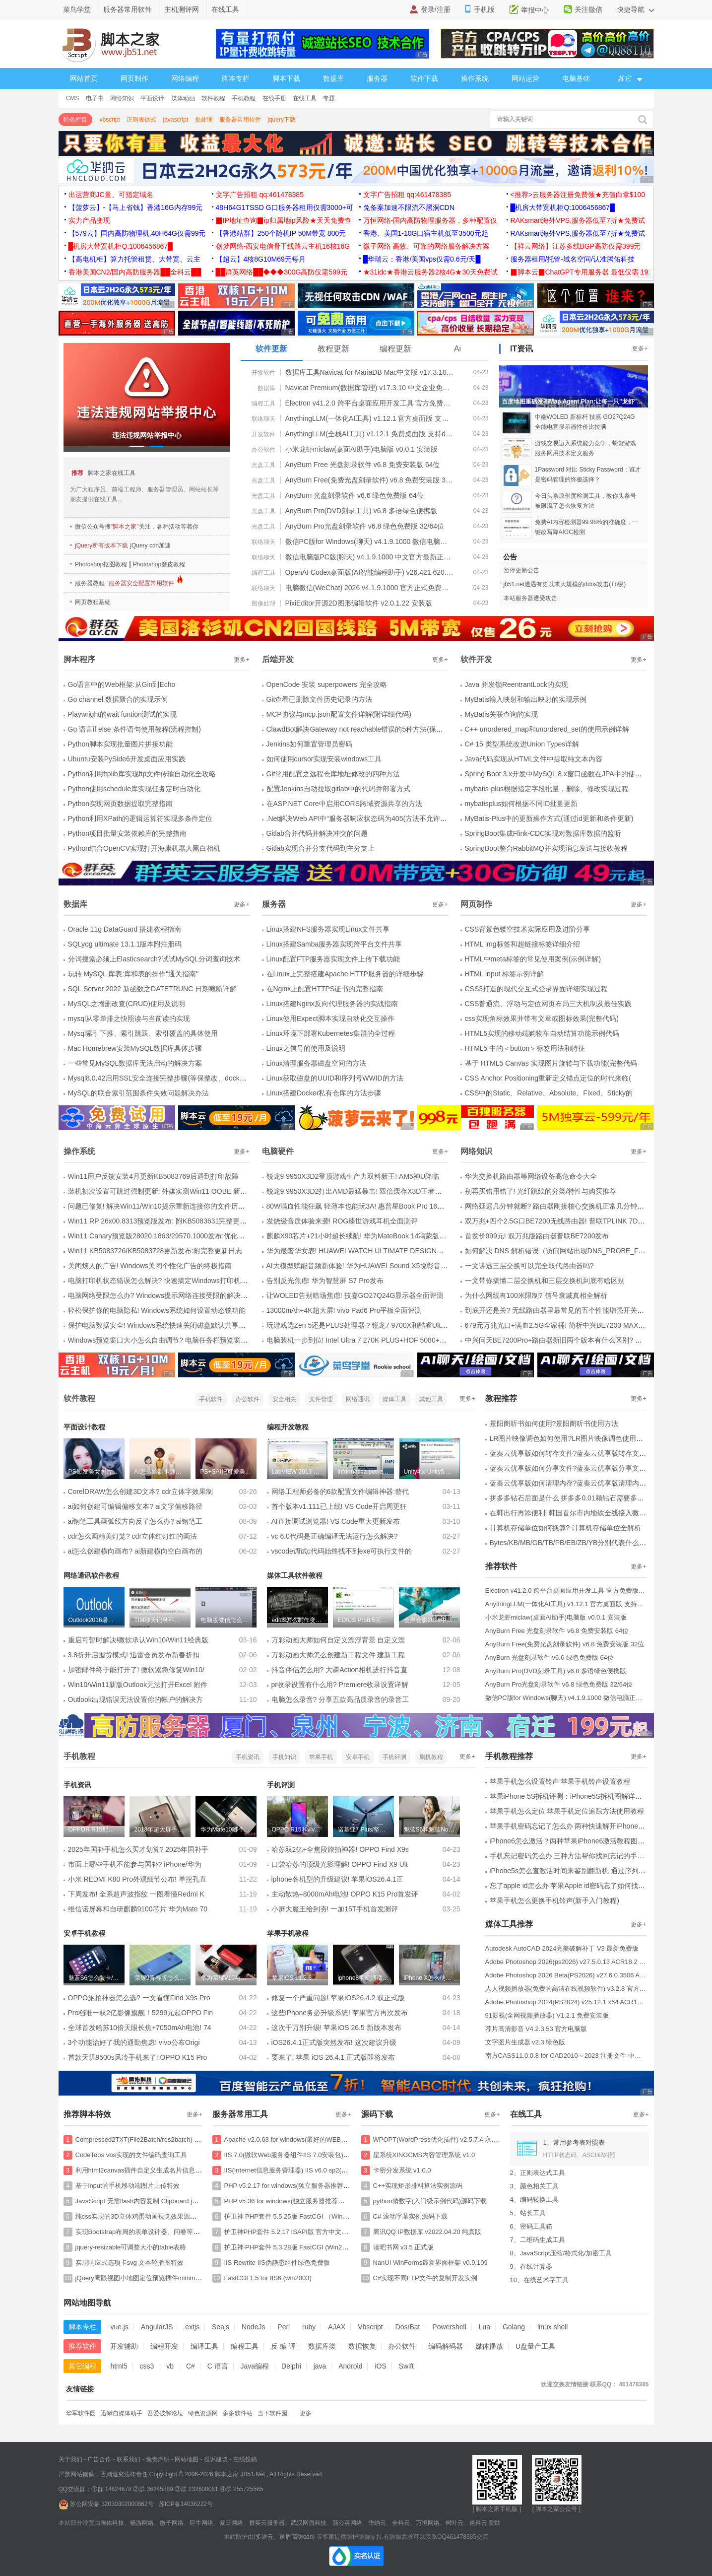 Image resolution: width=712 pixels, height=2576 pixels. What do you see at coordinates (134, 1864) in the screenshot?
I see `市面上哪些手机不能参与国补? iPhone/华为` at bounding box center [134, 1864].